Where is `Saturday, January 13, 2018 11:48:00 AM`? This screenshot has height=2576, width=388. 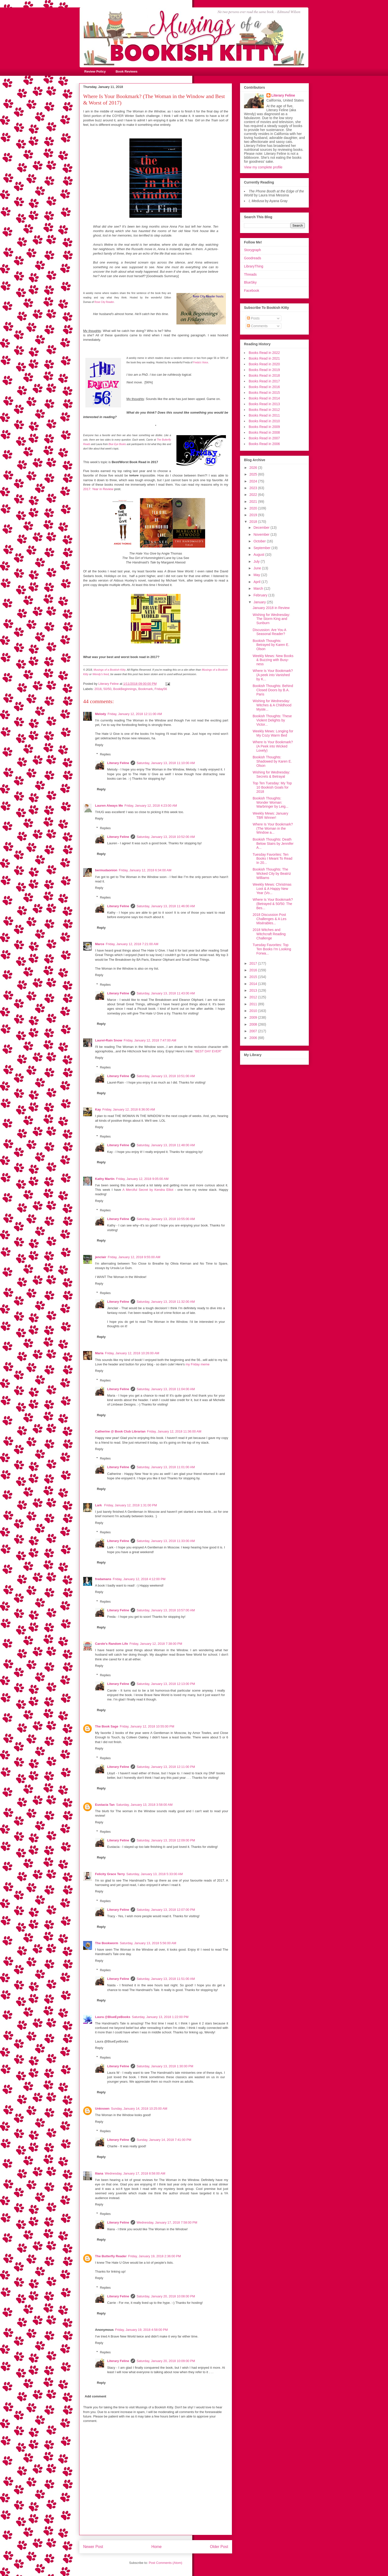 Saturday, January 13, 2018 11:48:00 AM is located at coordinates (166, 1145).